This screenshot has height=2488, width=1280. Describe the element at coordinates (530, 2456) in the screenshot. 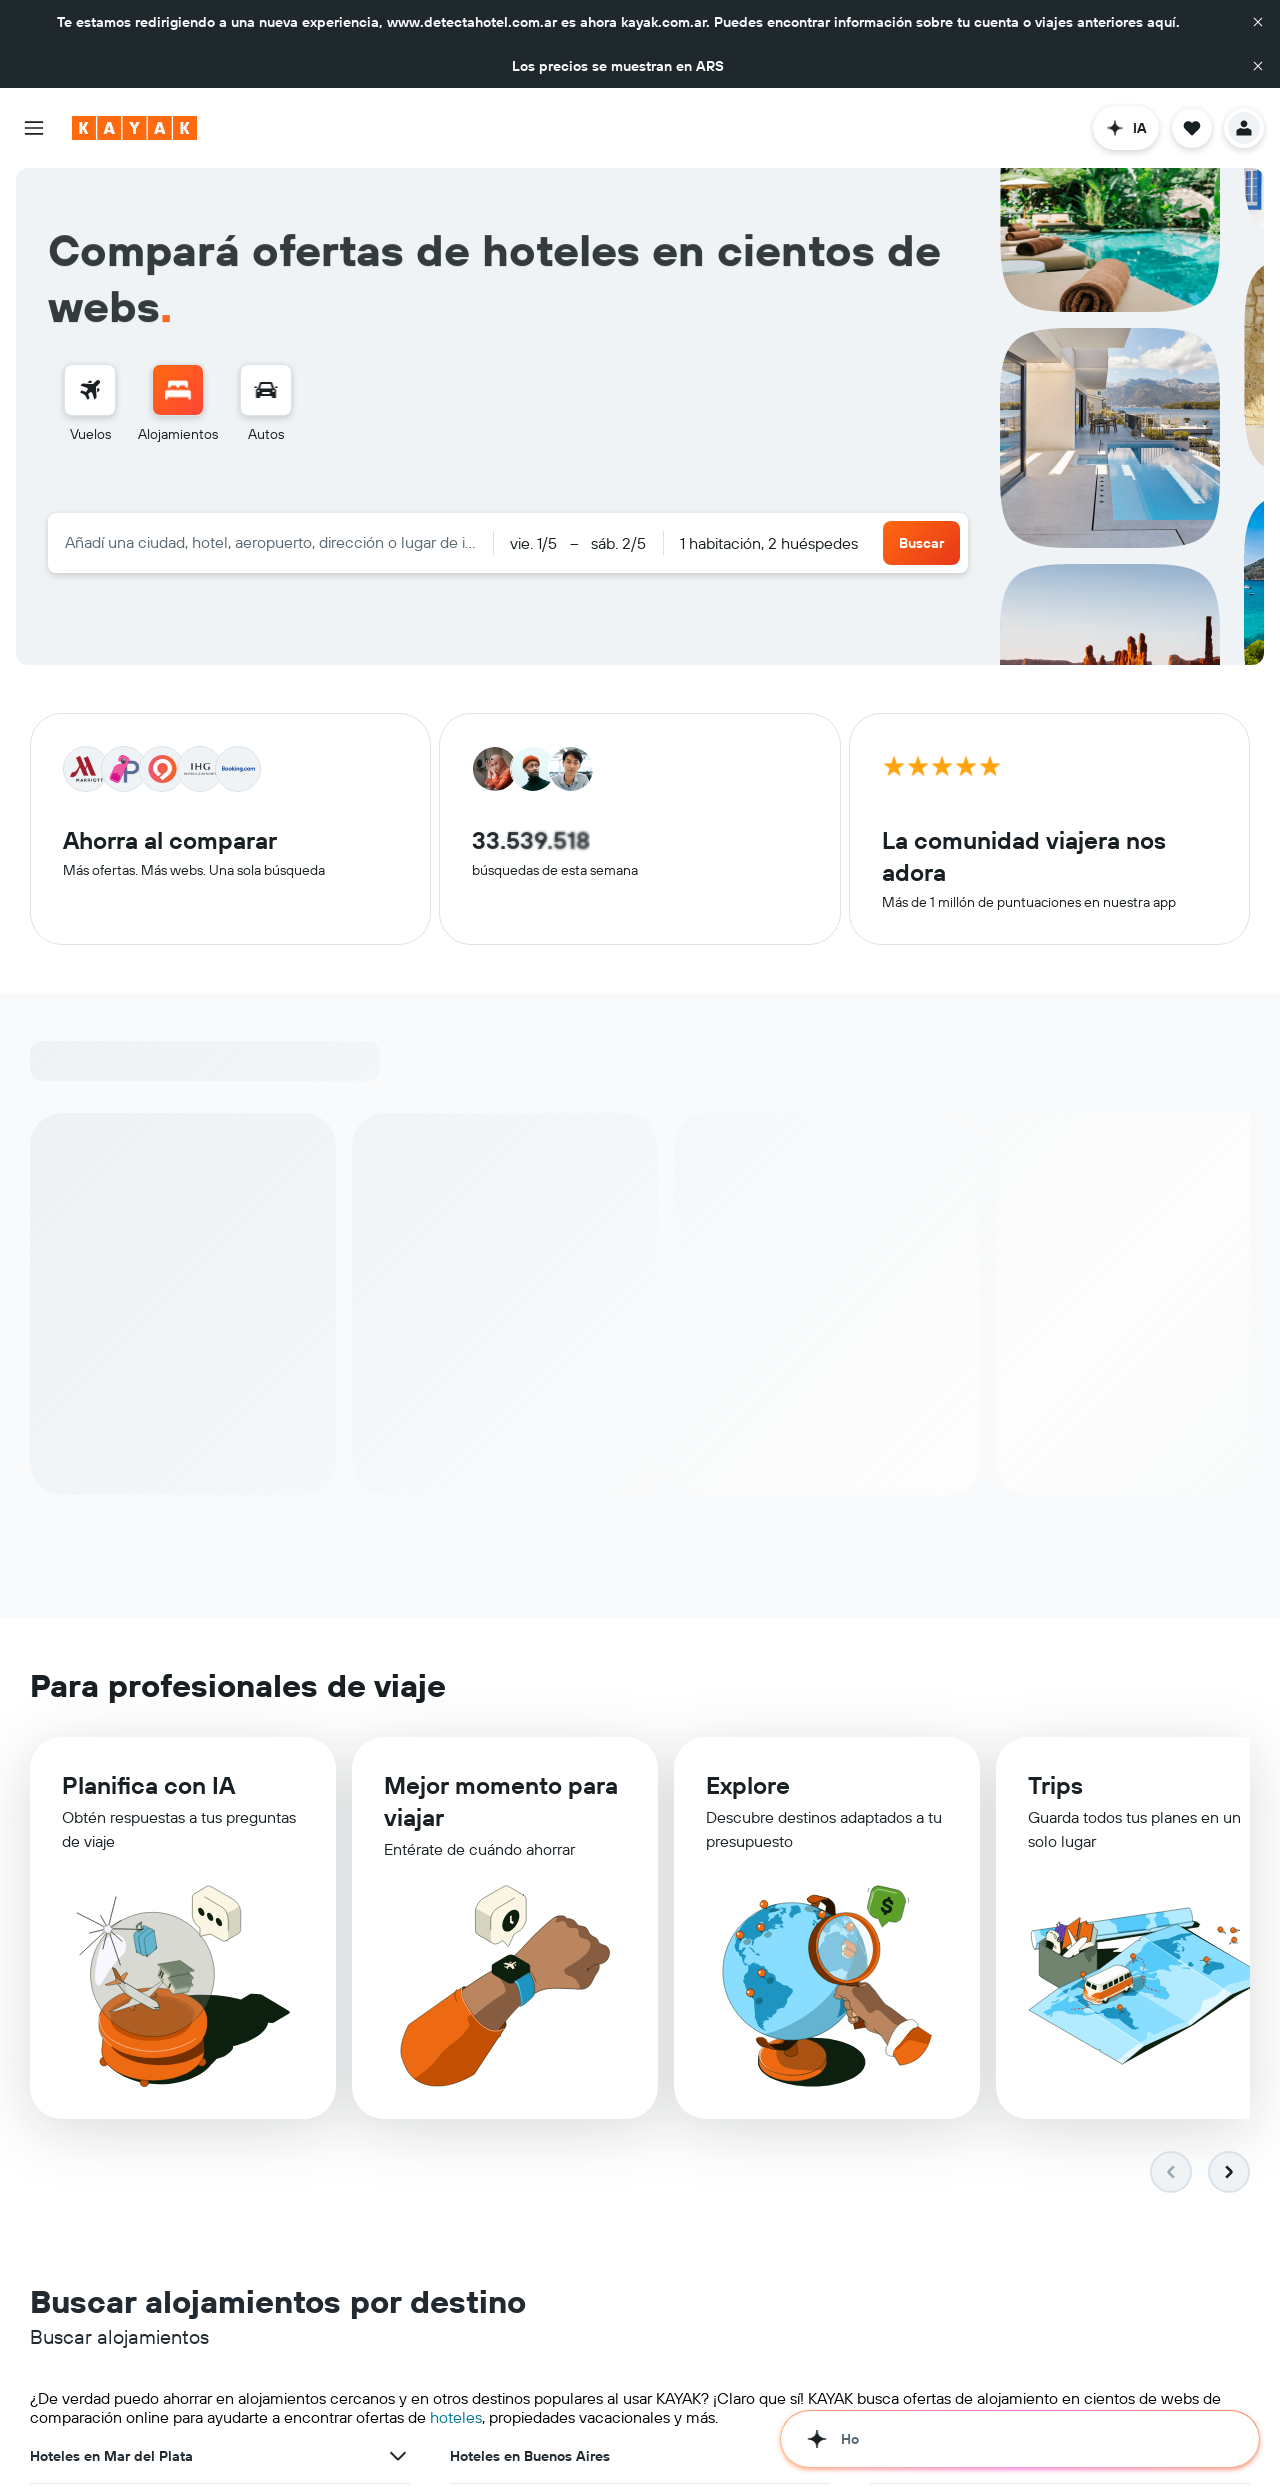

I see `Hoteles en Buenos Aires` at that location.